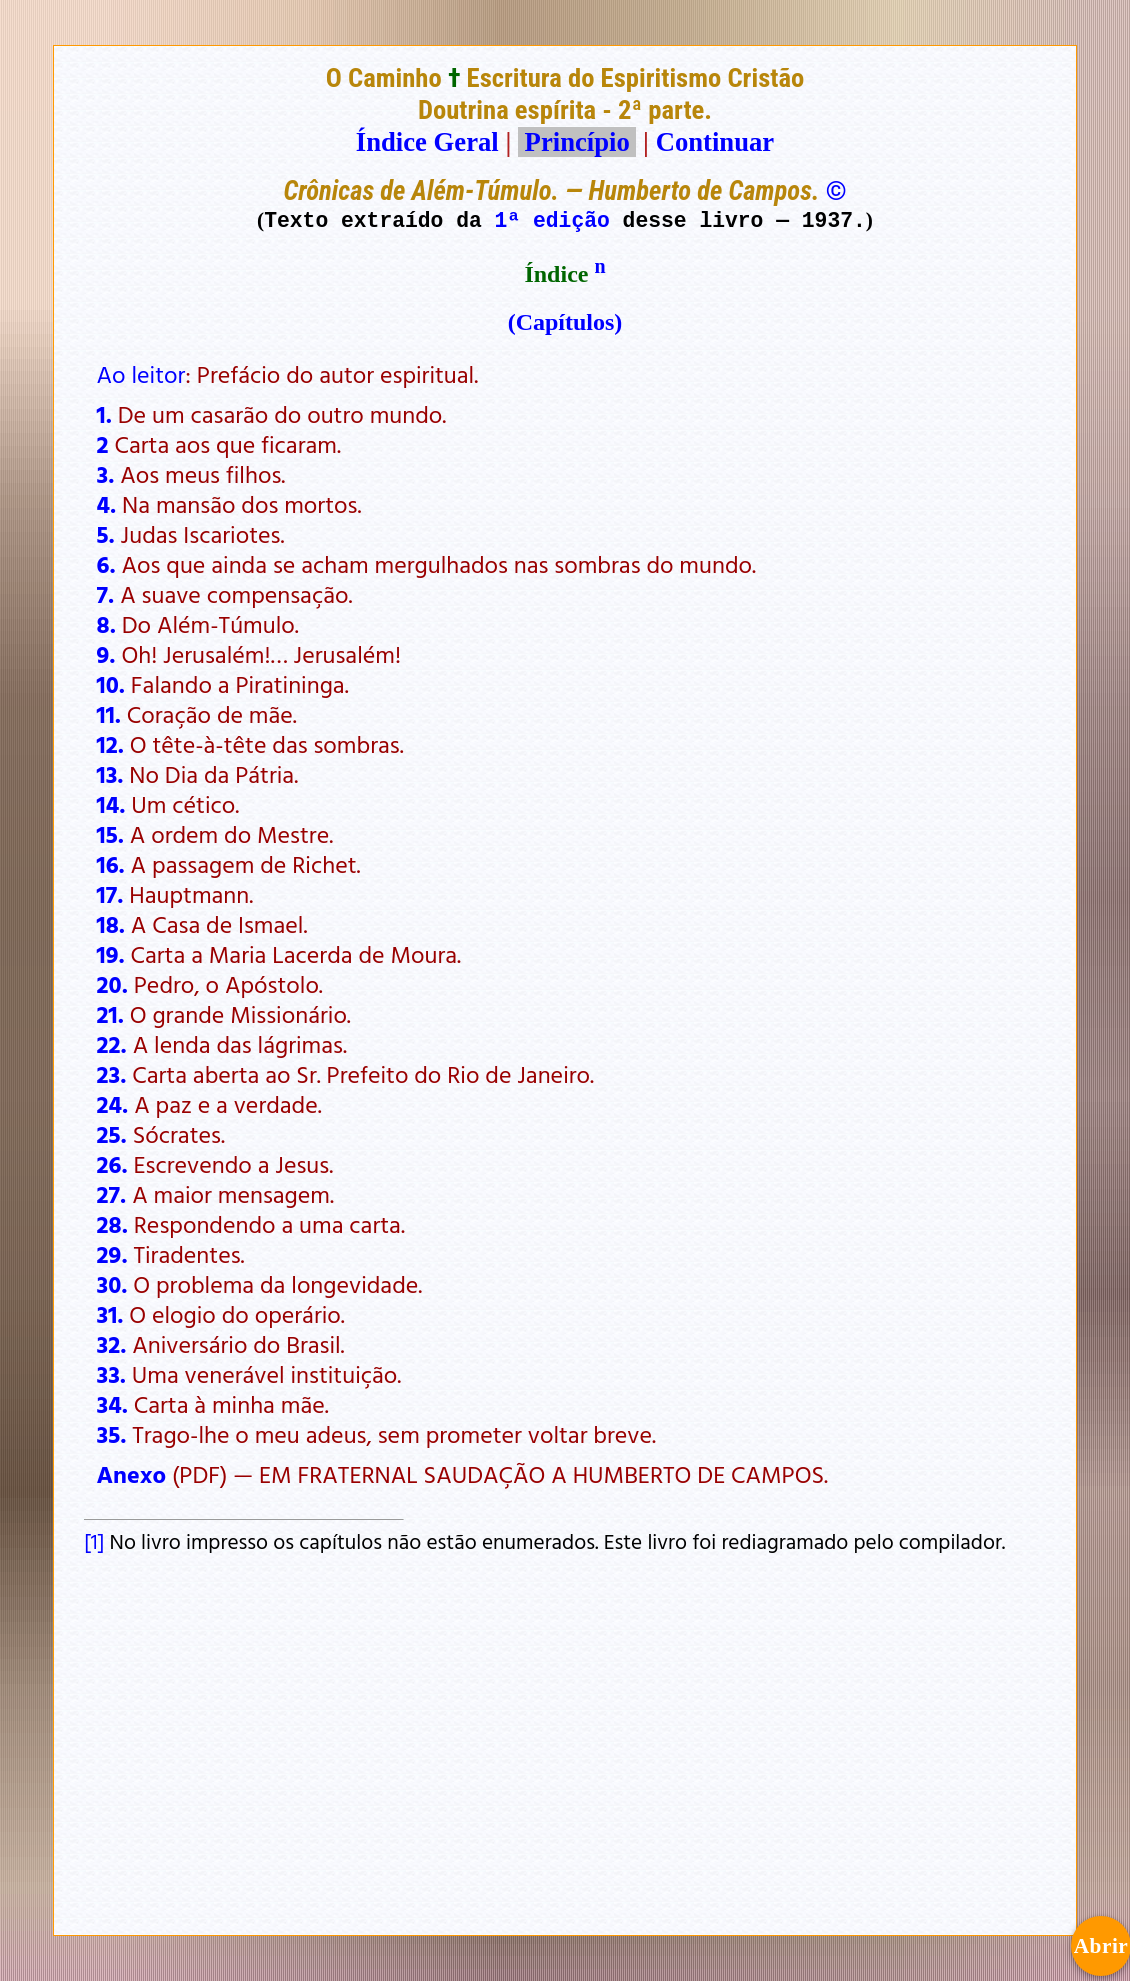 This screenshot has width=1130, height=1981. Describe the element at coordinates (112, 1194) in the screenshot. I see `27.` at that location.